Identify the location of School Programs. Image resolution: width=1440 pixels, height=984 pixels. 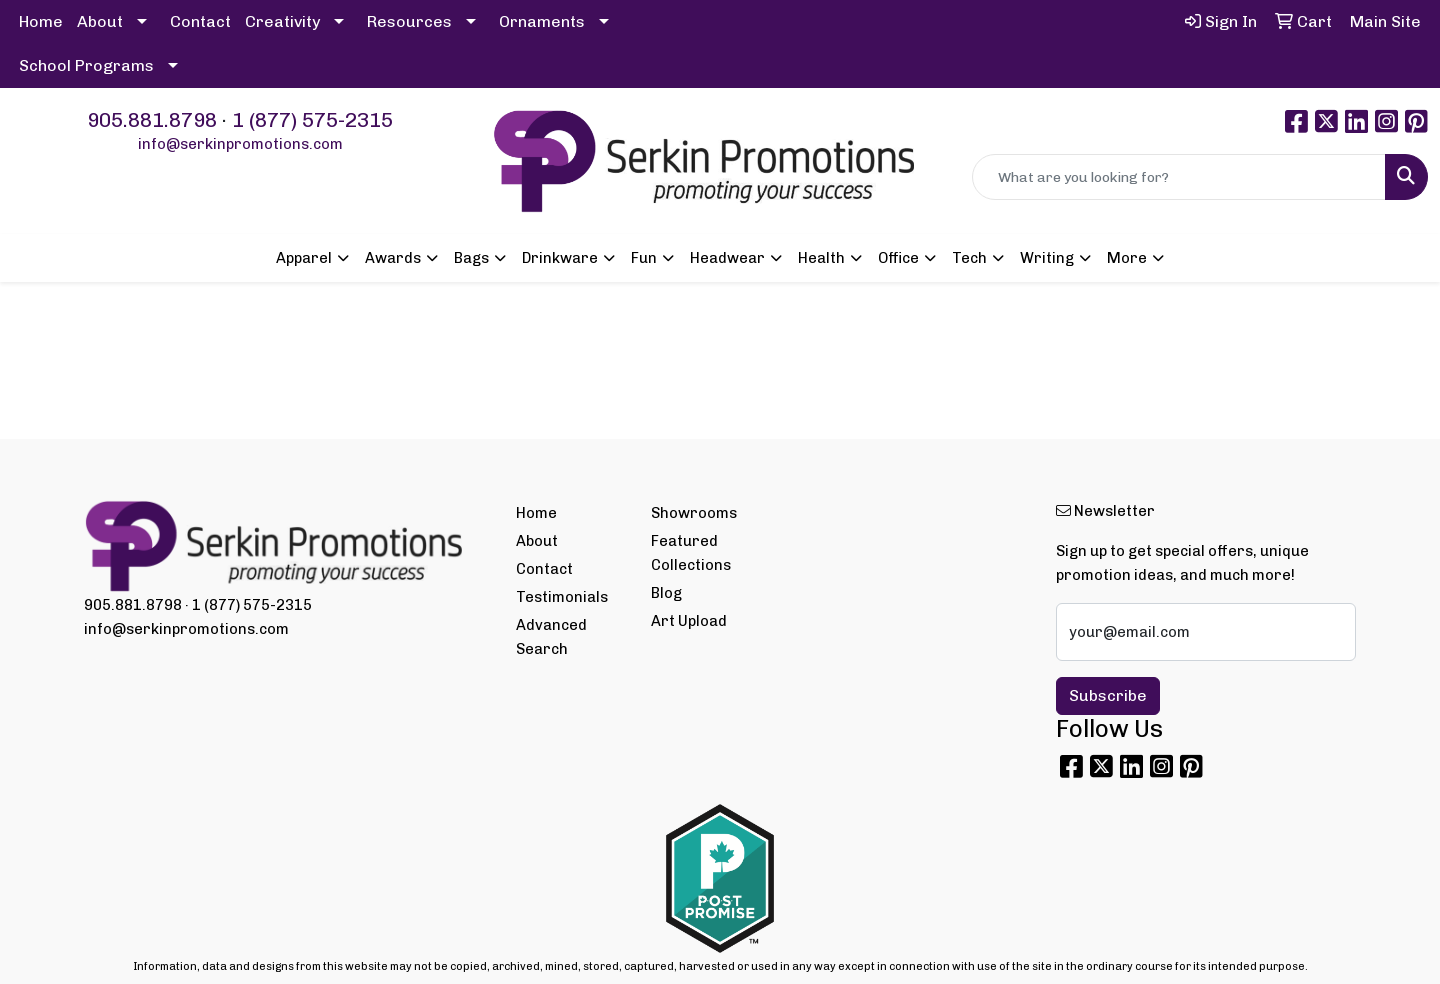
(86, 65).